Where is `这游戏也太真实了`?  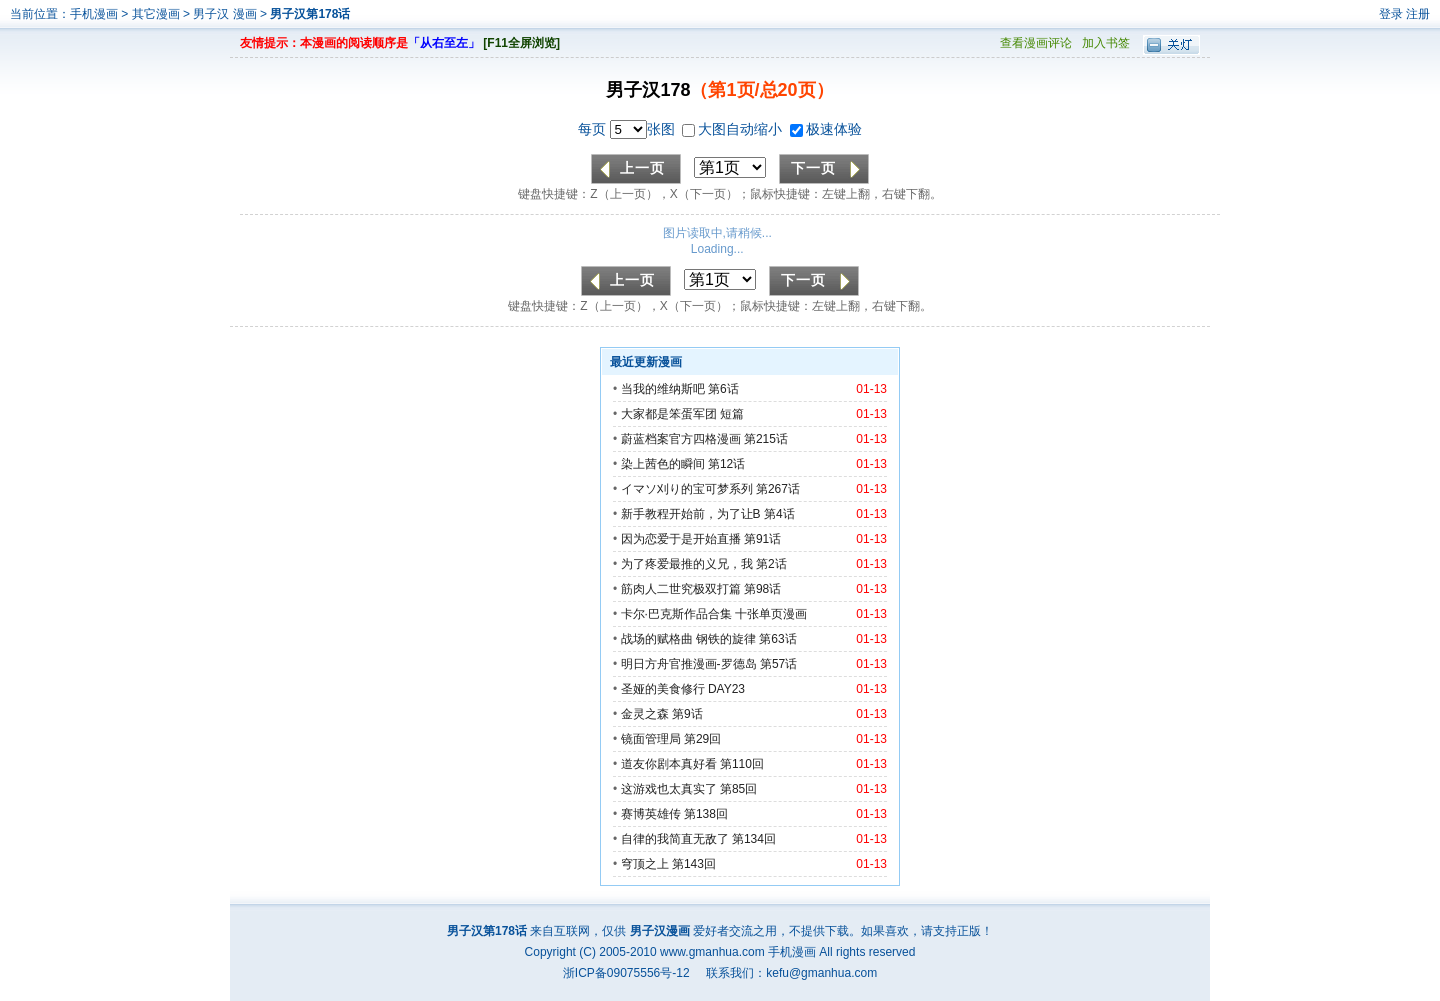
这游戏也太真实了 is located at coordinates (669, 789).